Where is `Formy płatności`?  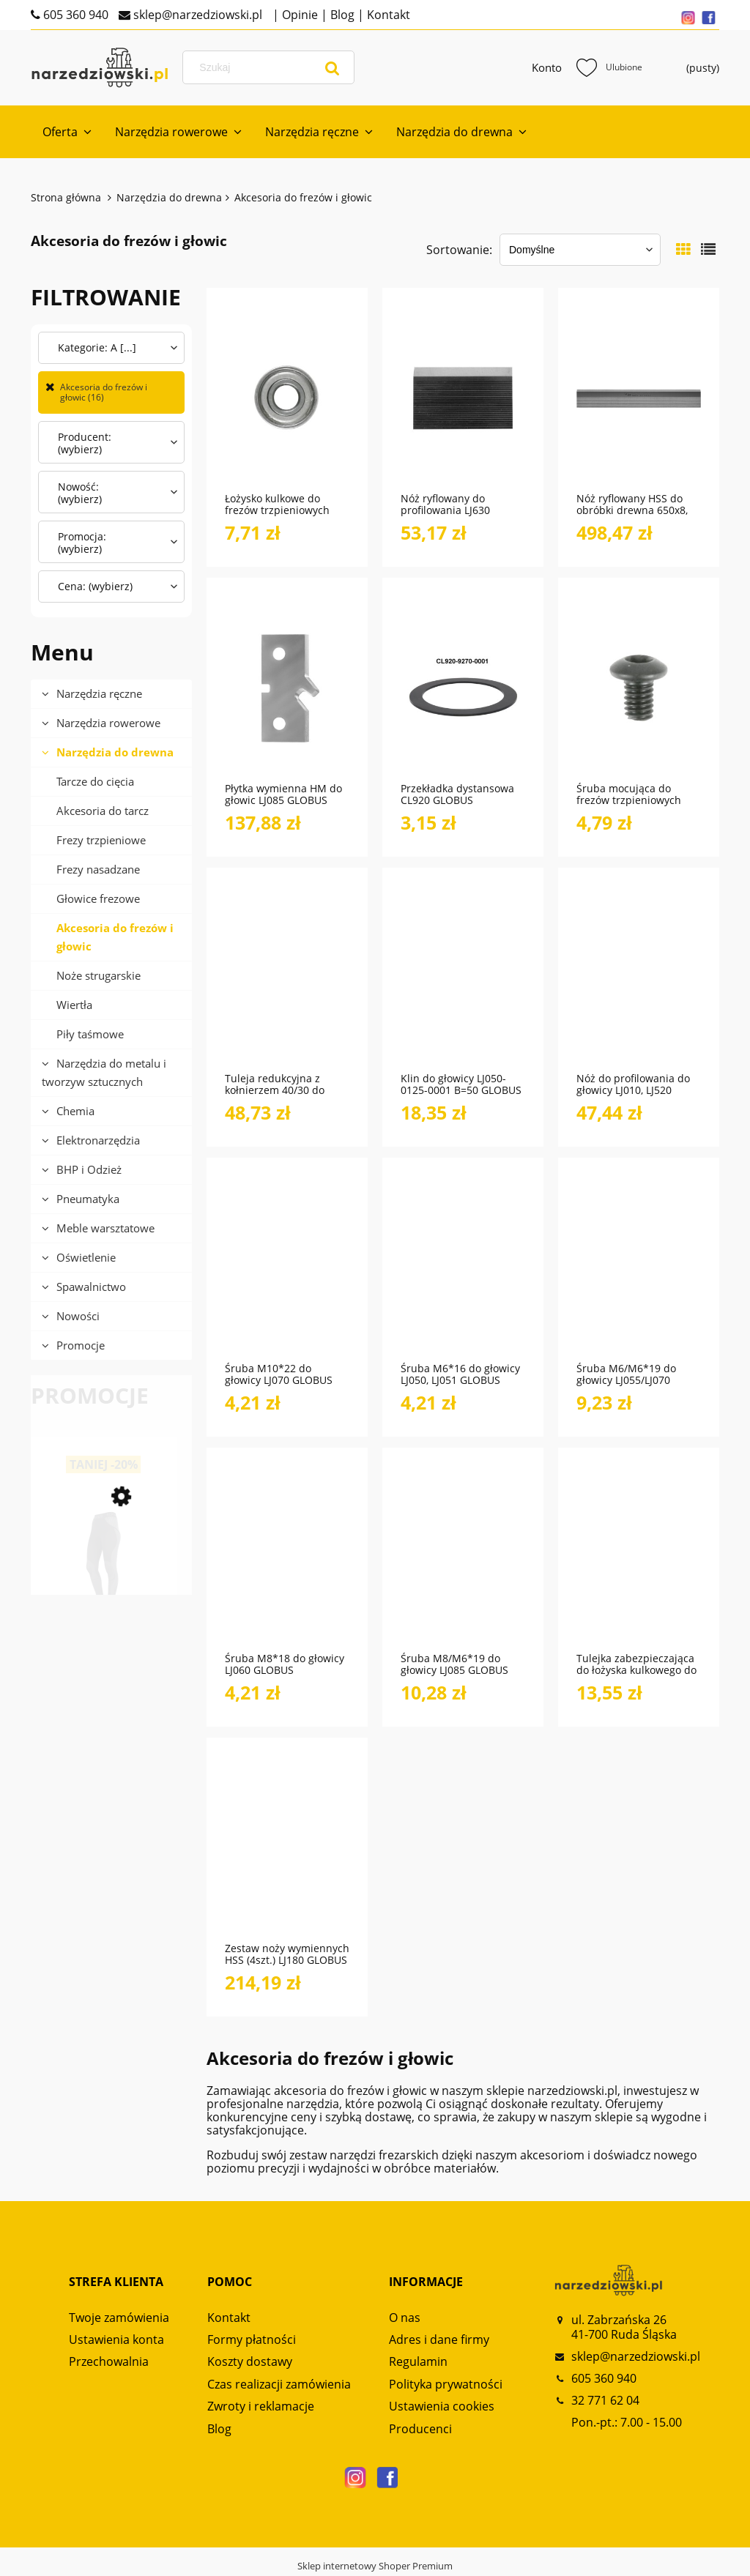
Formy płatności is located at coordinates (251, 2339).